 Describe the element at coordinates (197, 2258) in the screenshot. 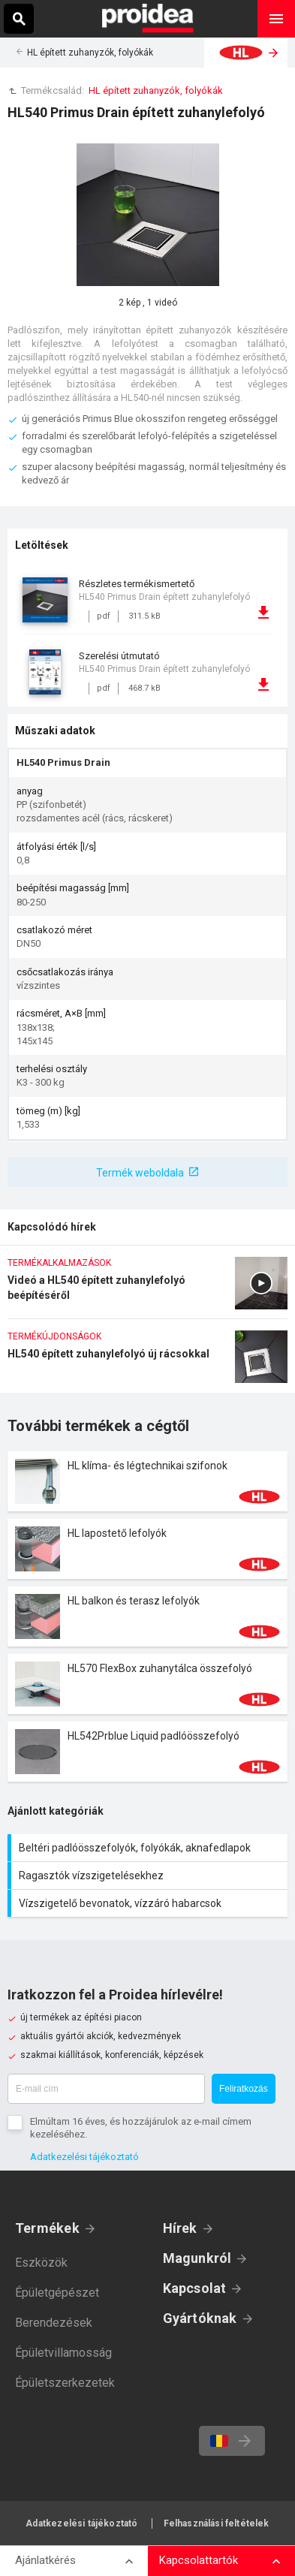

I see `Magunkról` at that location.